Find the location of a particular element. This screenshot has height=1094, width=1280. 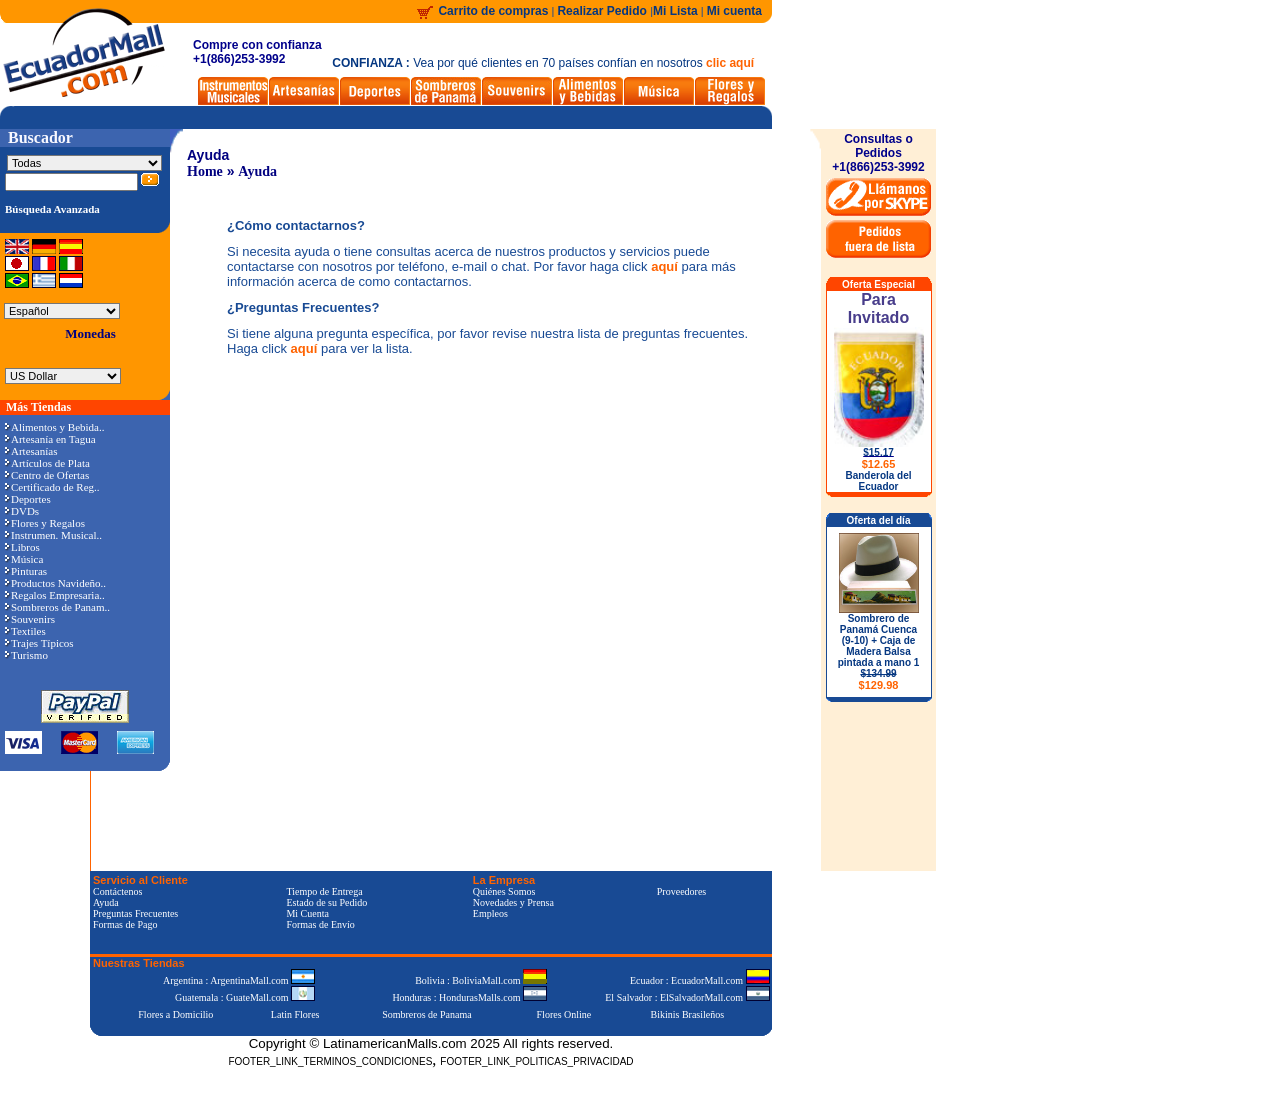

Empleos is located at coordinates (490, 913).